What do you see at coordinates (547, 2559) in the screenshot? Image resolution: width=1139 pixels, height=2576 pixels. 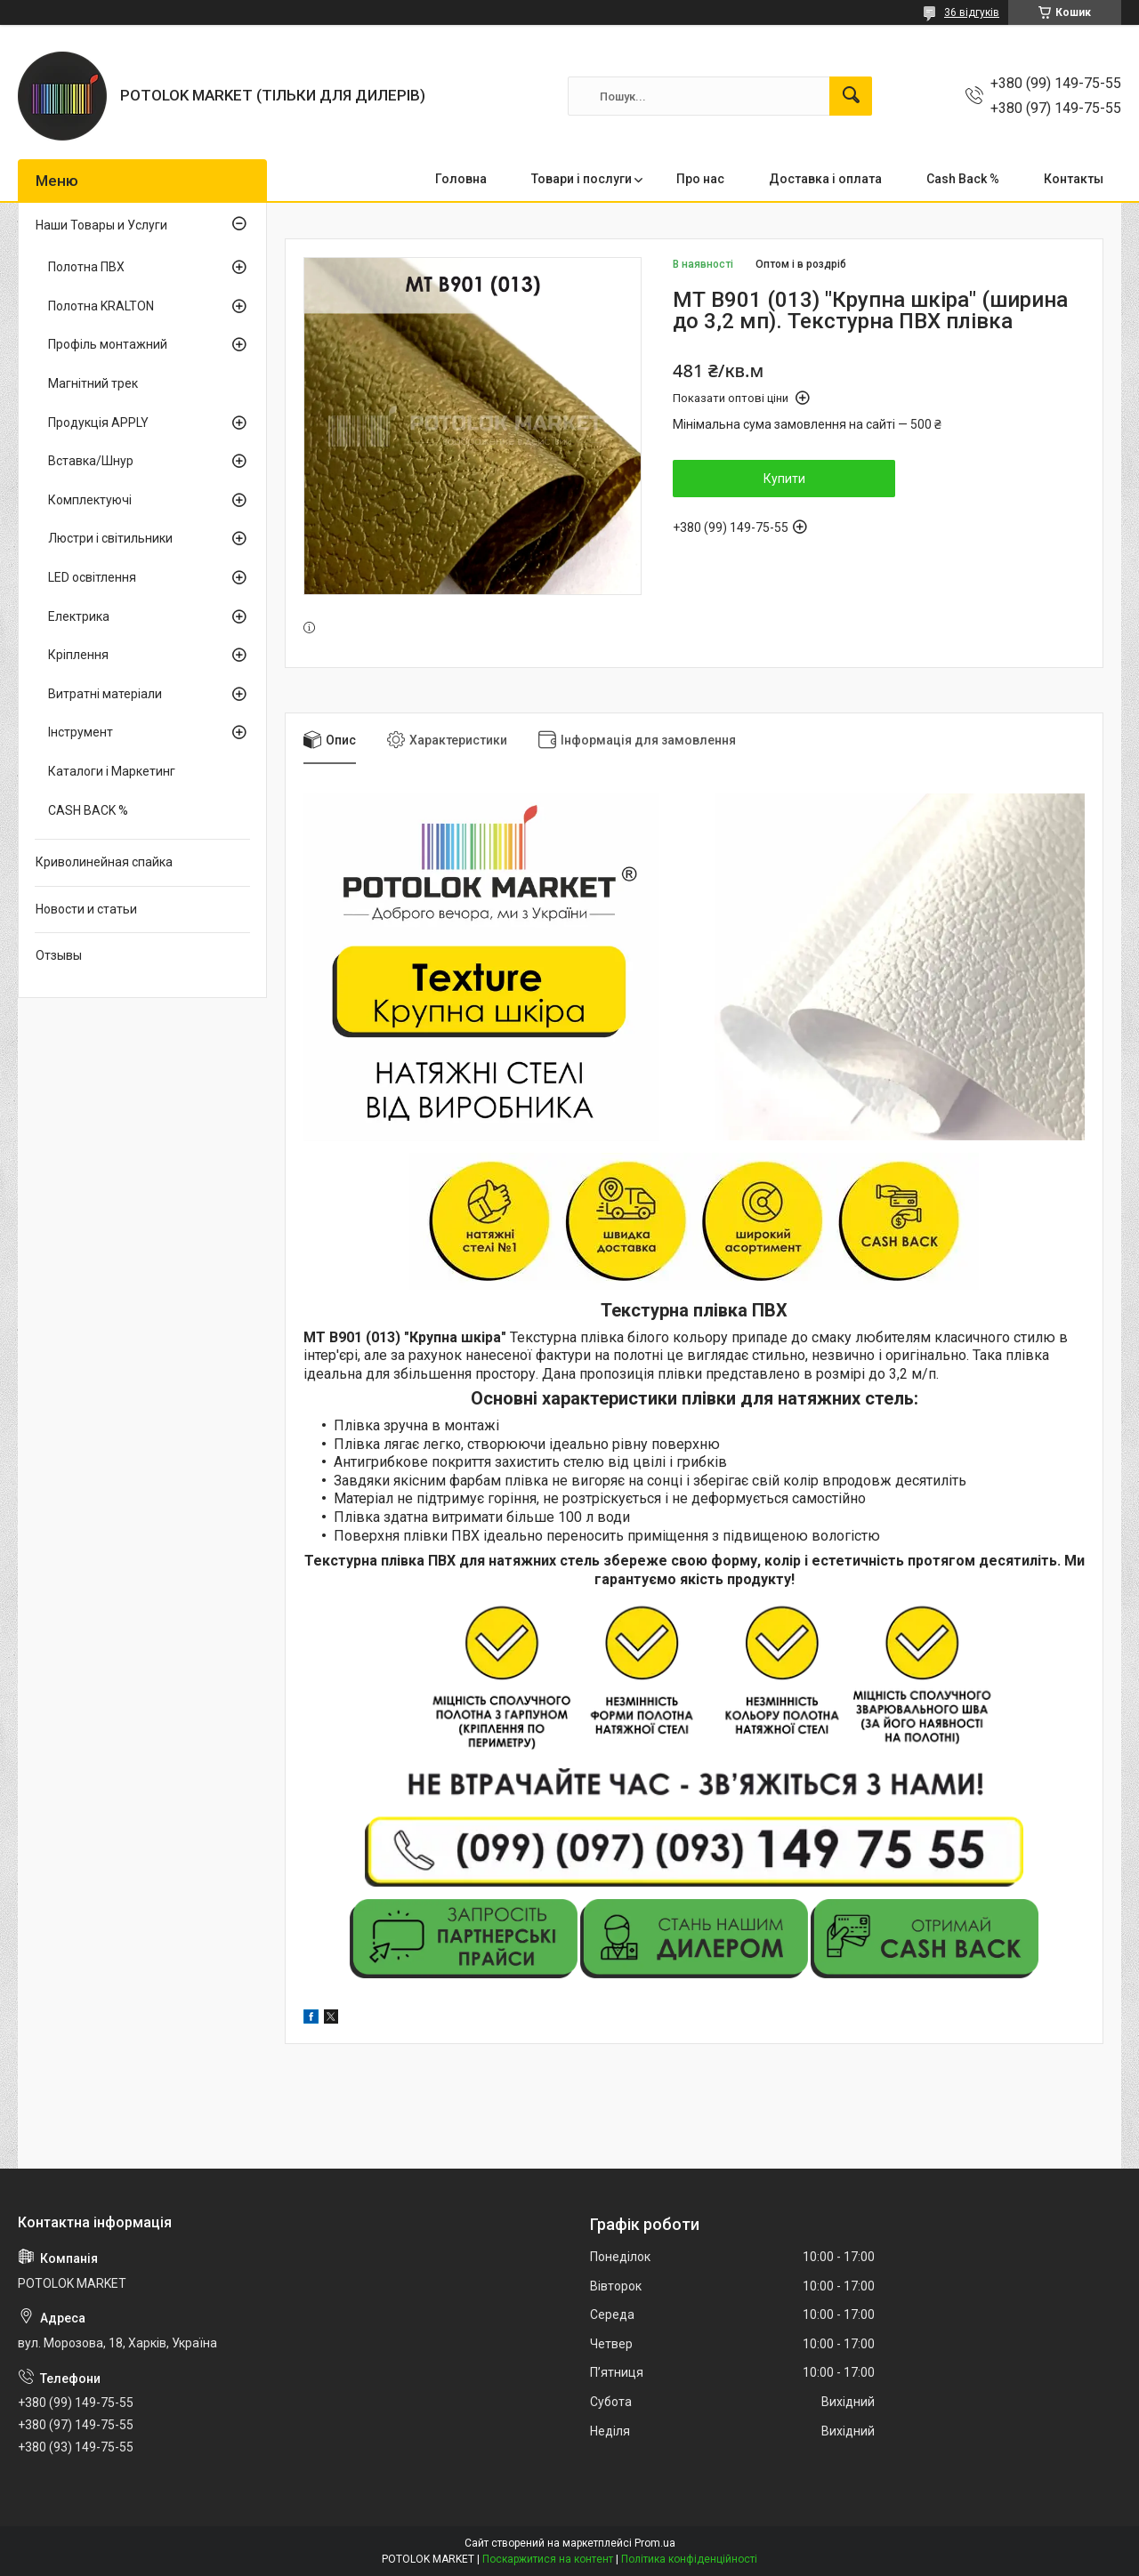 I see `Поскаржитися на контент` at bounding box center [547, 2559].